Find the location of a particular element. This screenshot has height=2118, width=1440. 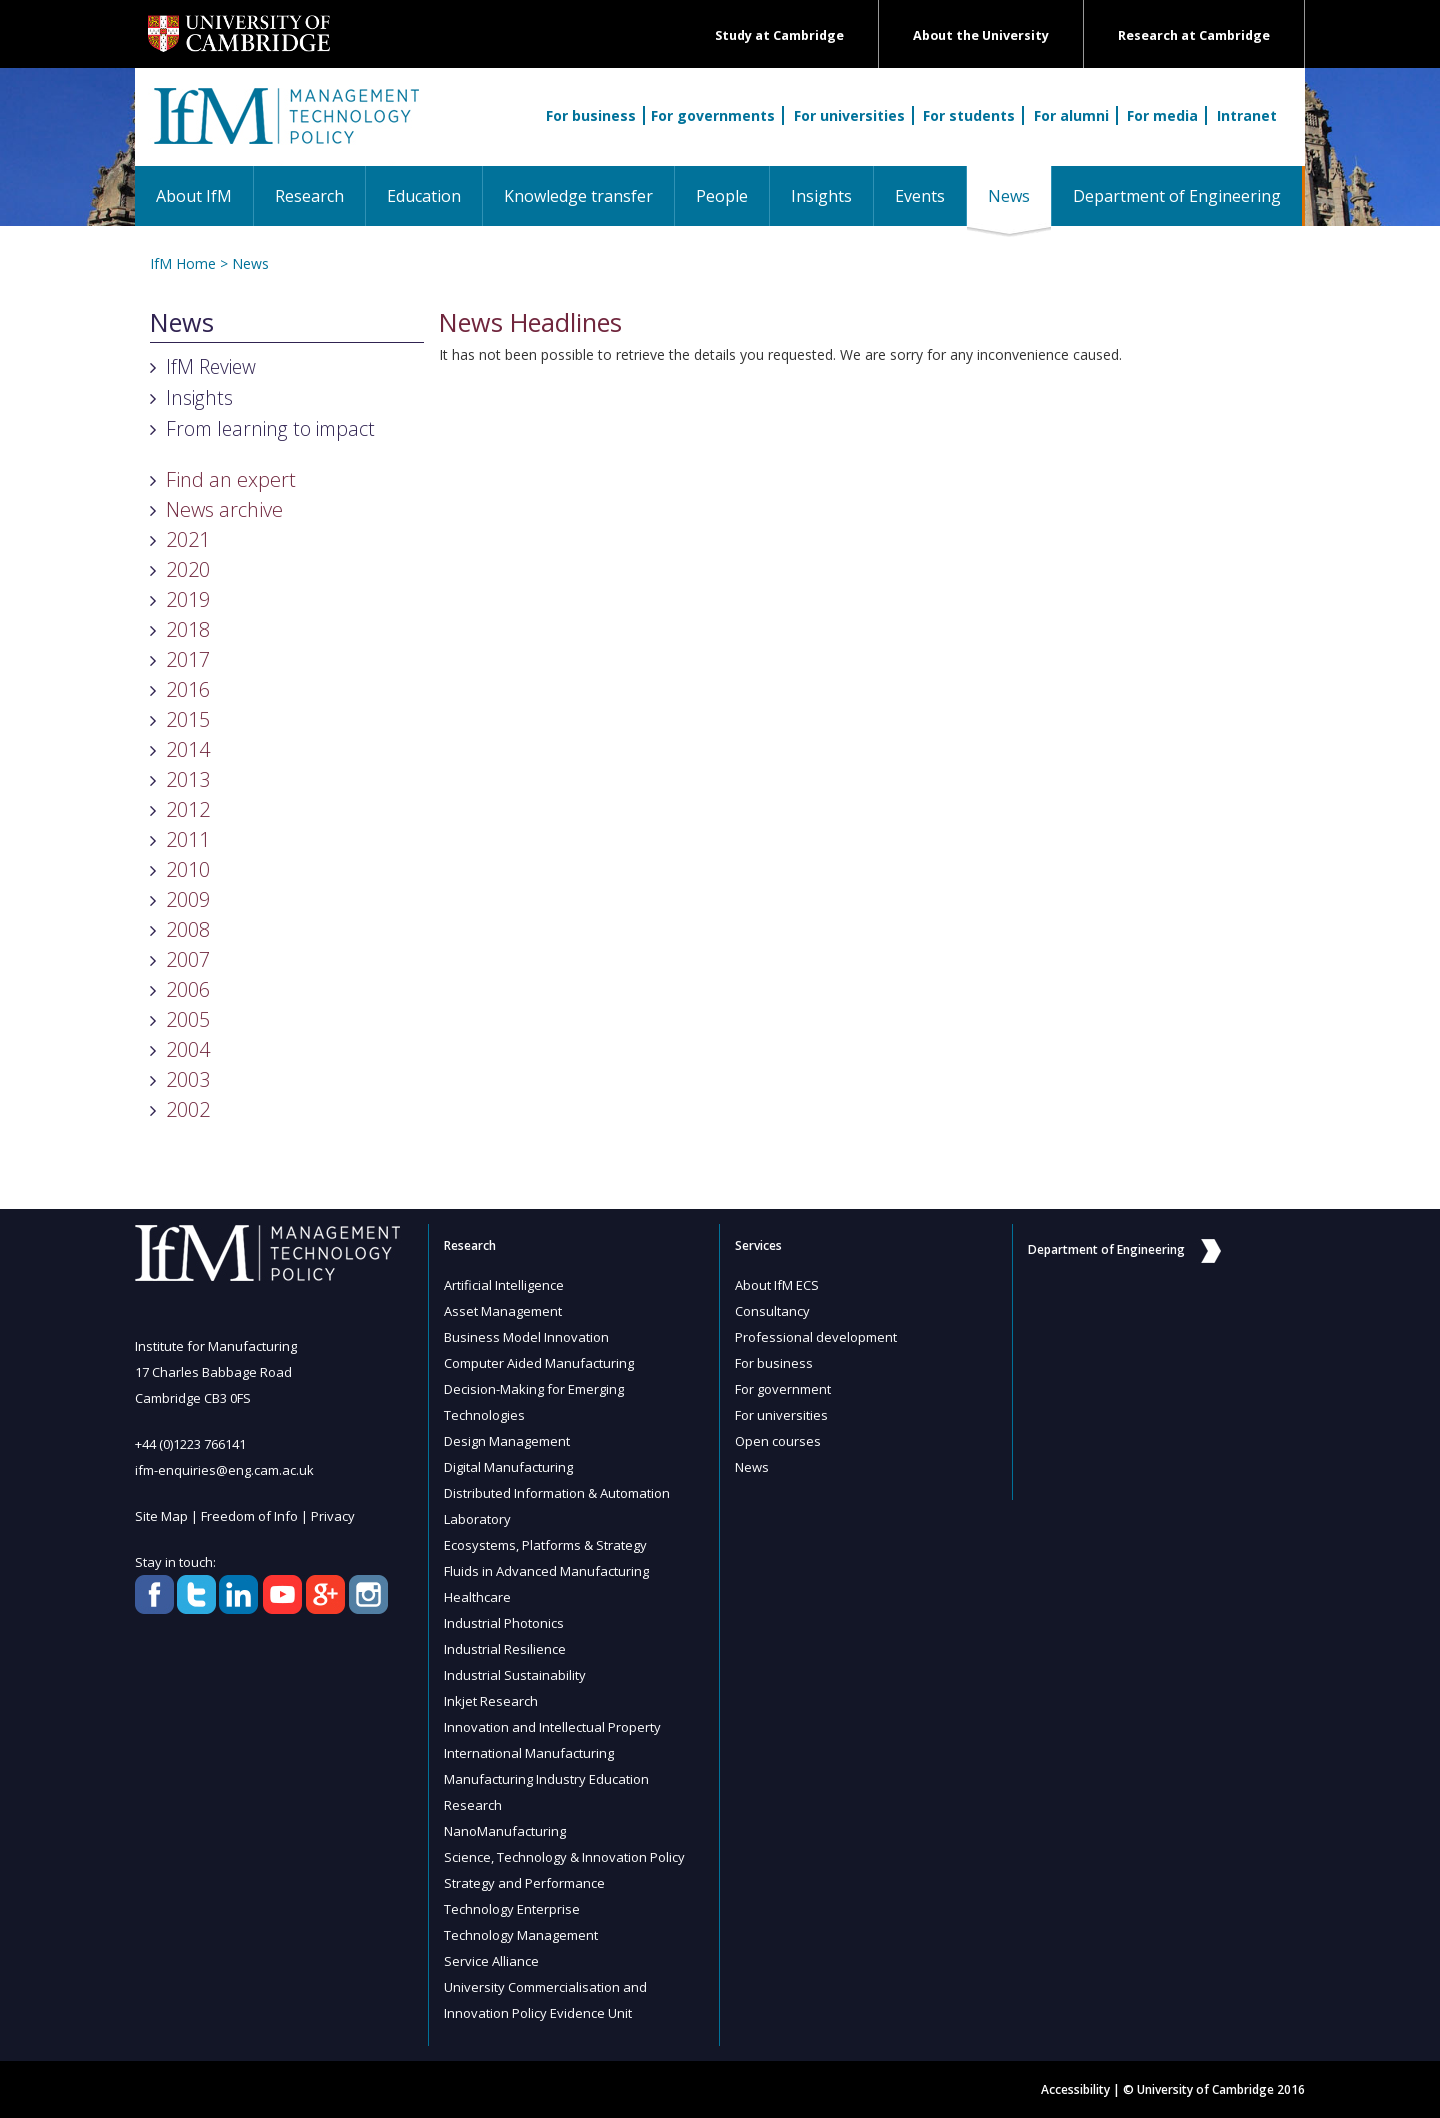

Technology Enterprise is located at coordinates (512, 1909).